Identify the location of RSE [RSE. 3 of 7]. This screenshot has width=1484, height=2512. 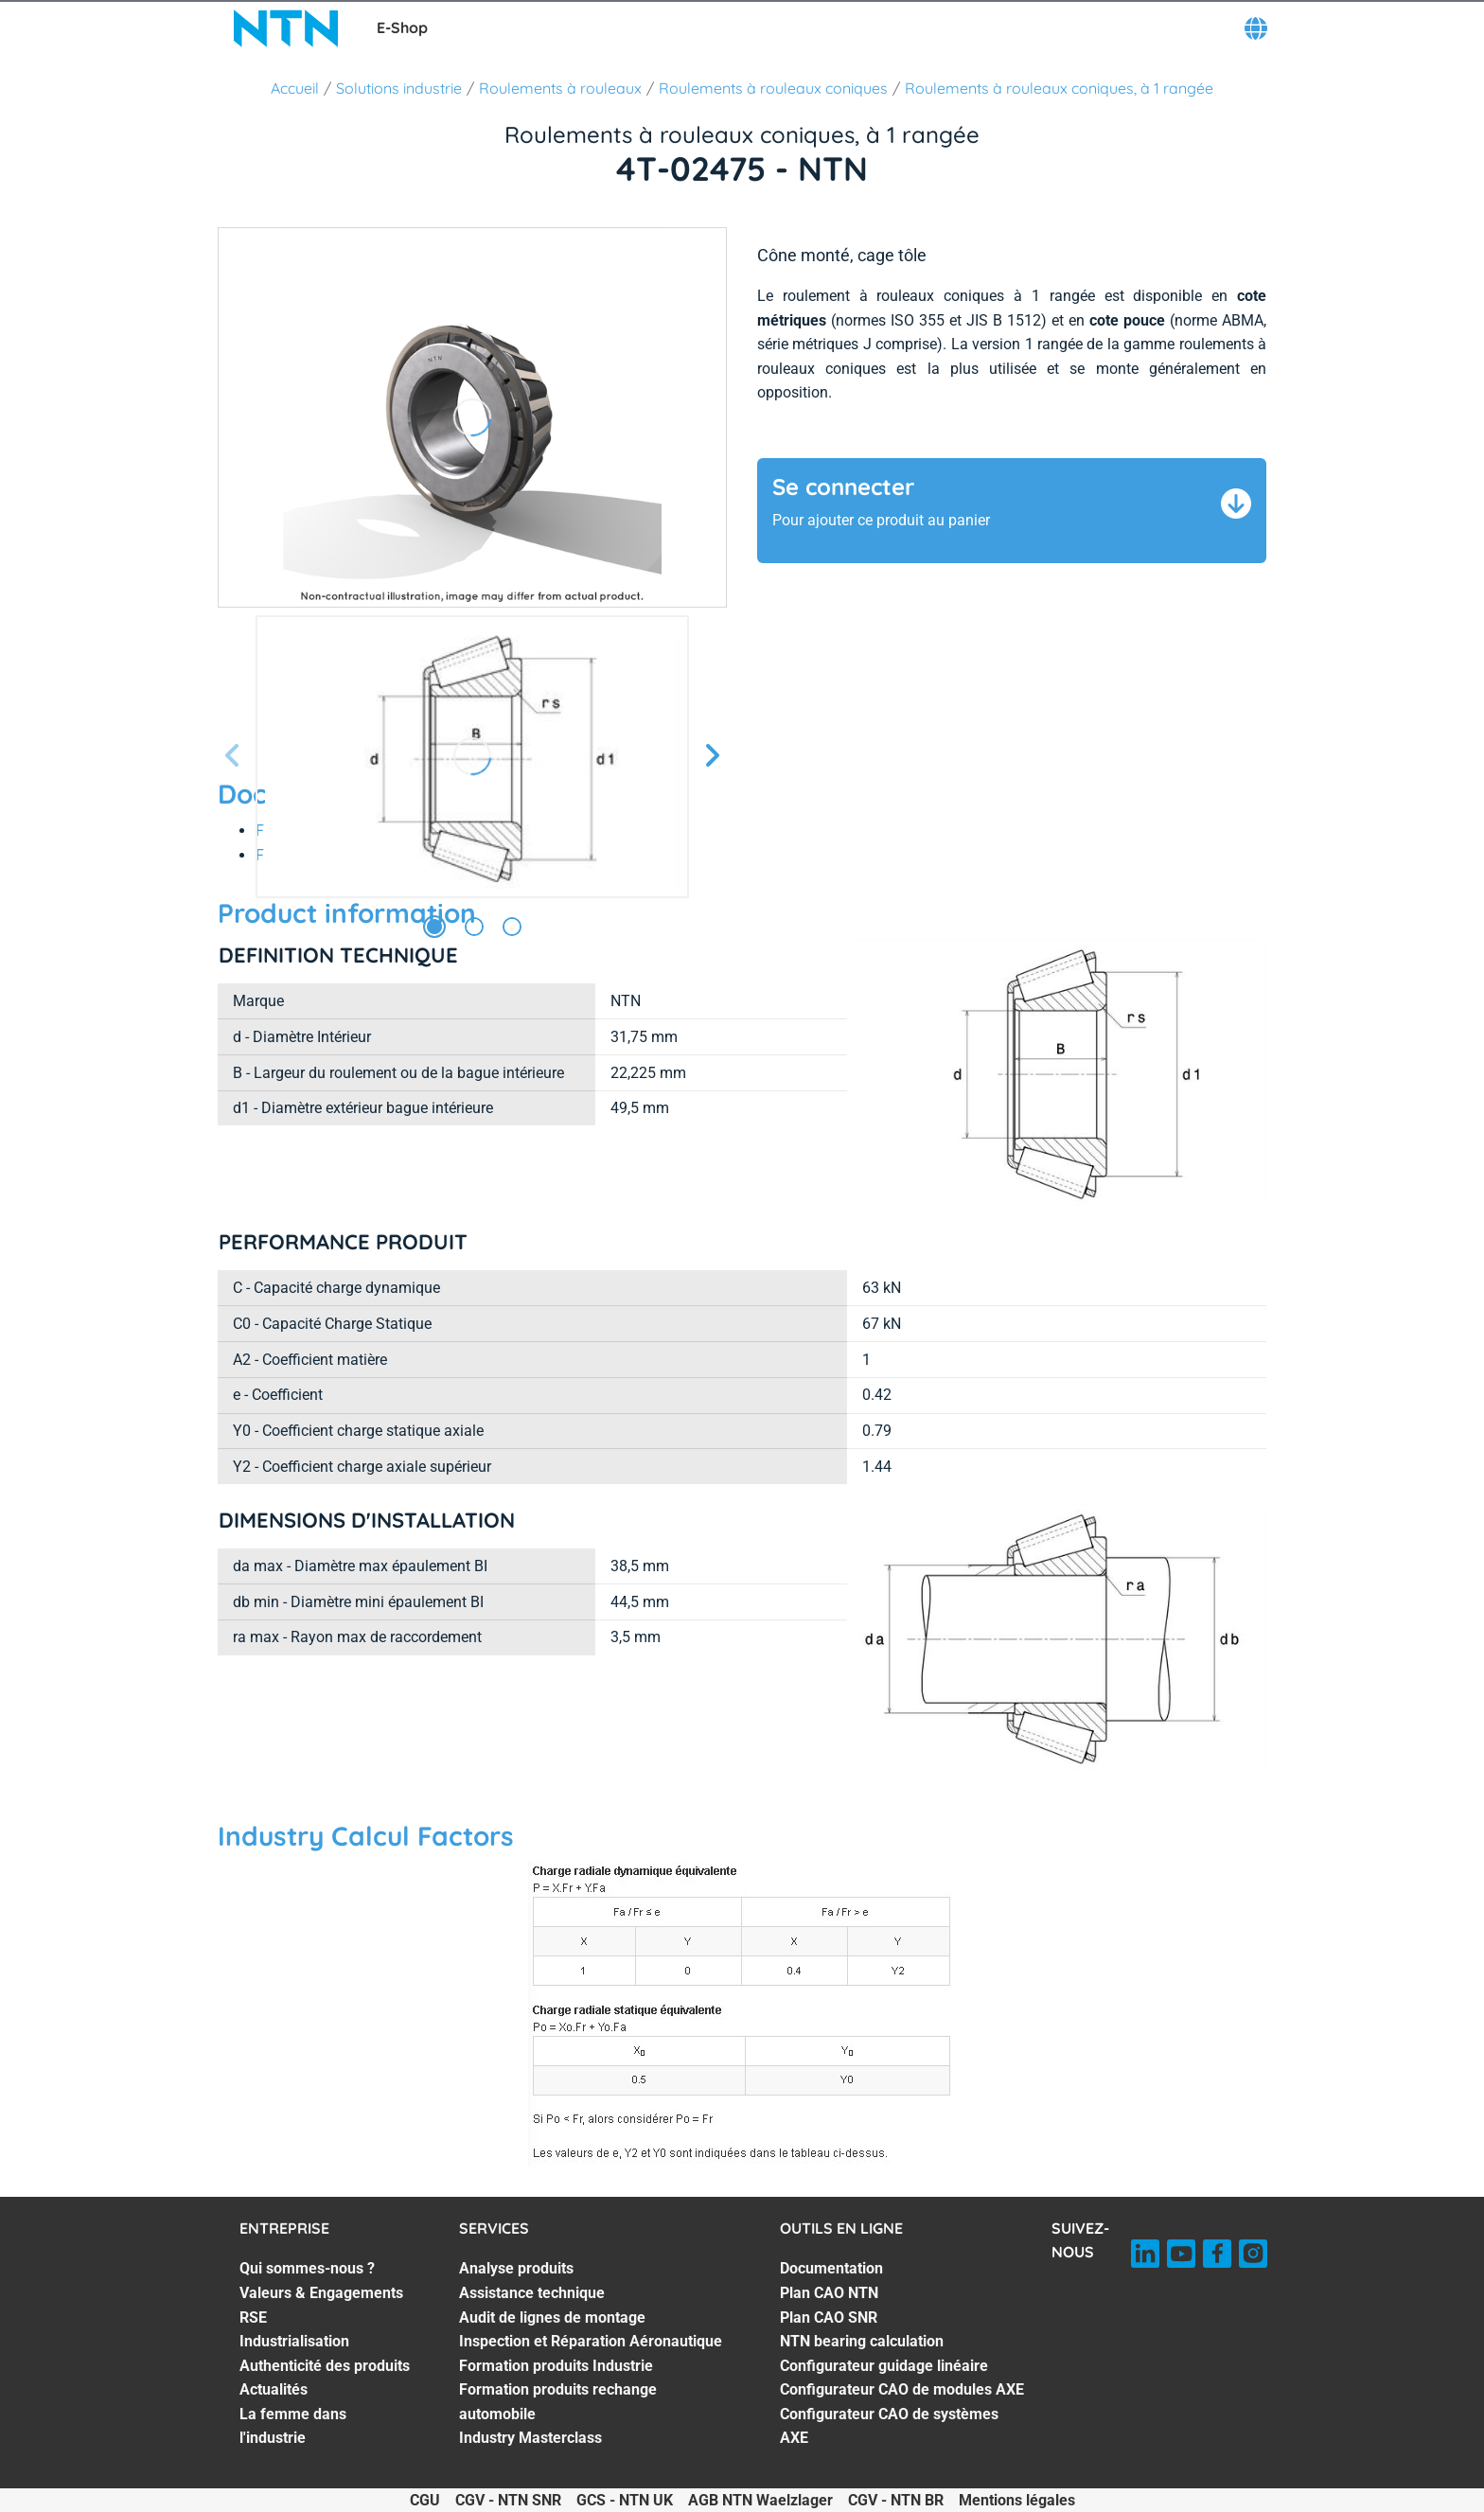
(253, 2317).